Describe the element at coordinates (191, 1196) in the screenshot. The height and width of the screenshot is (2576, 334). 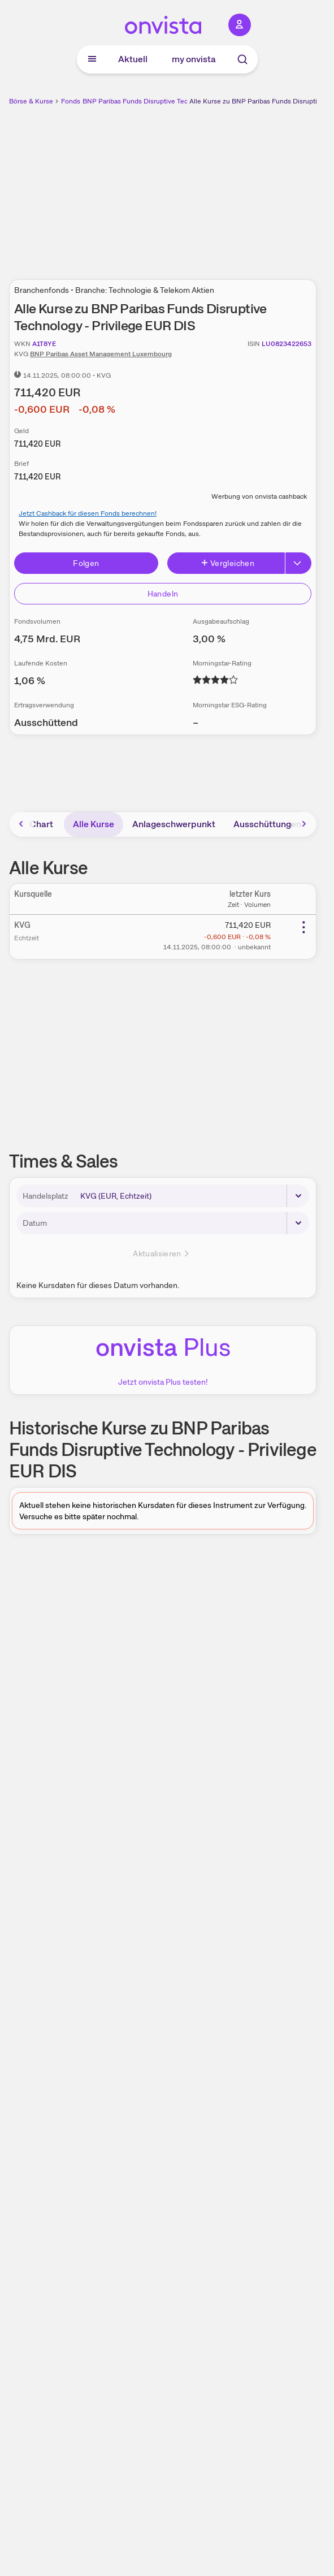
I see `[Handelsplatz]` at that location.